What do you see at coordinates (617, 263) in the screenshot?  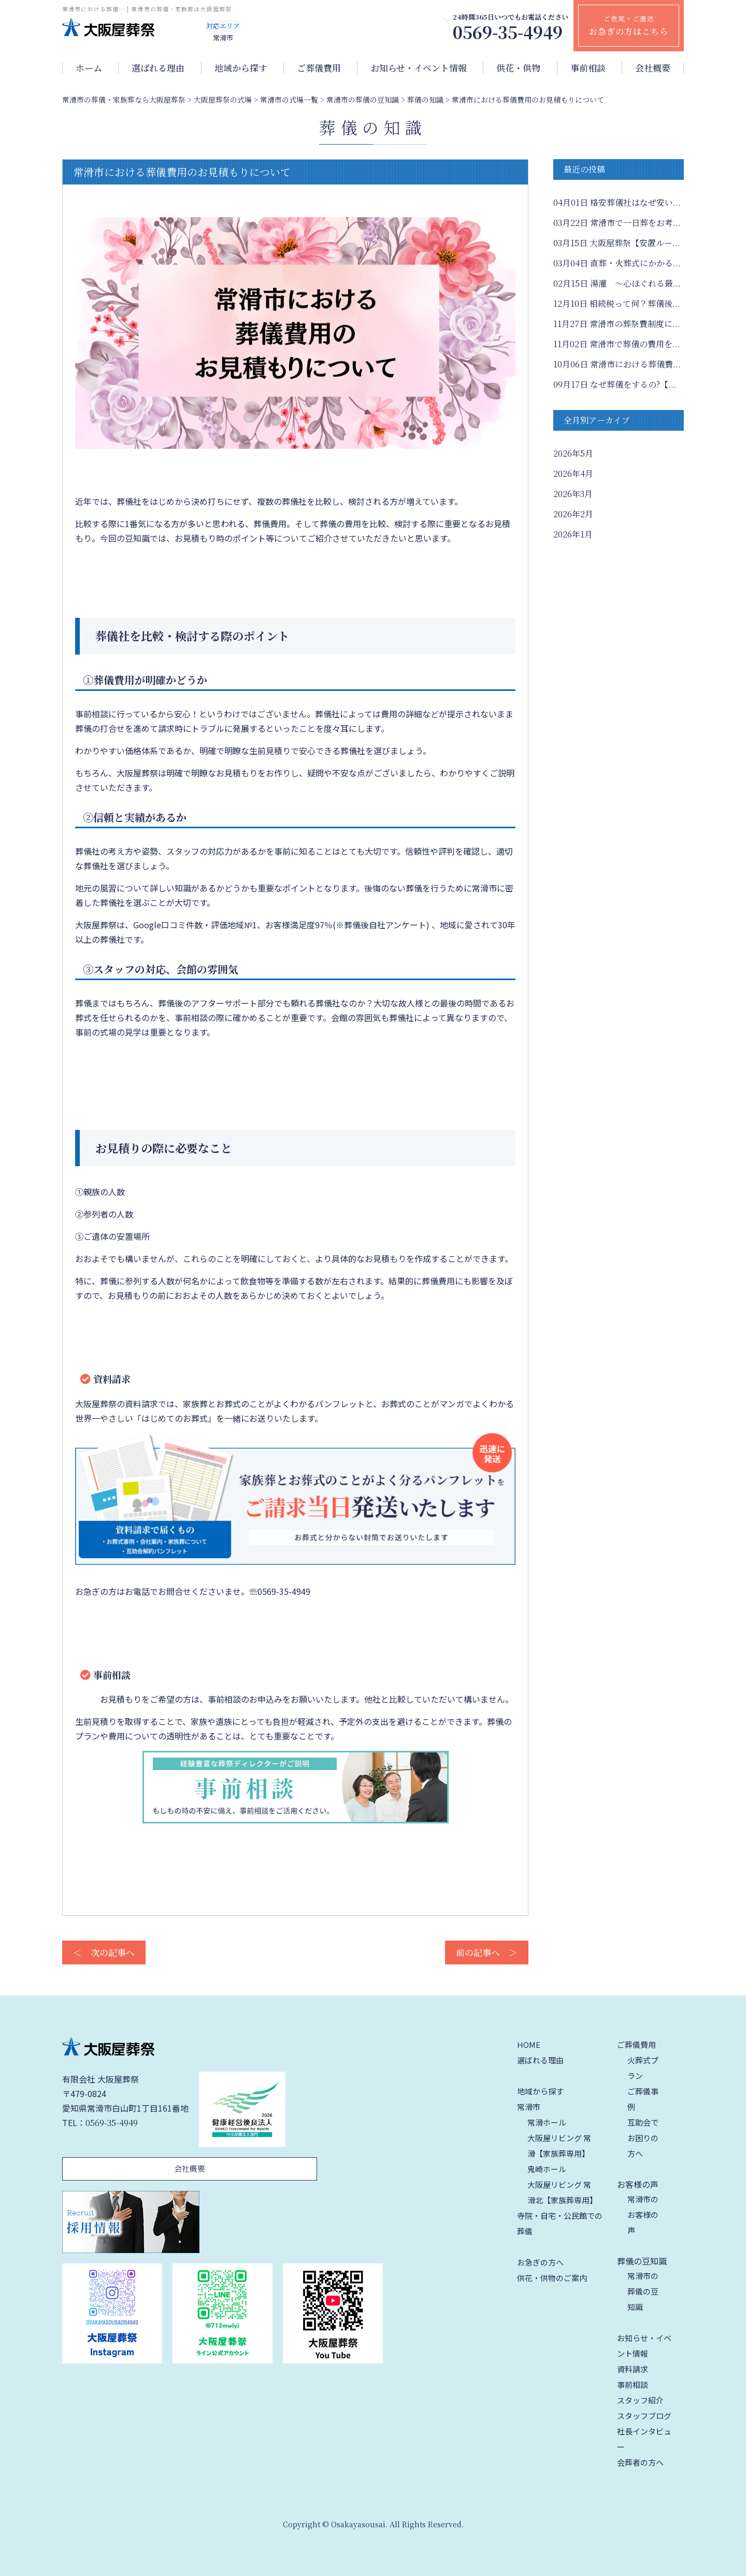 I see `直葬・火葬式にかかる...` at bounding box center [617, 263].